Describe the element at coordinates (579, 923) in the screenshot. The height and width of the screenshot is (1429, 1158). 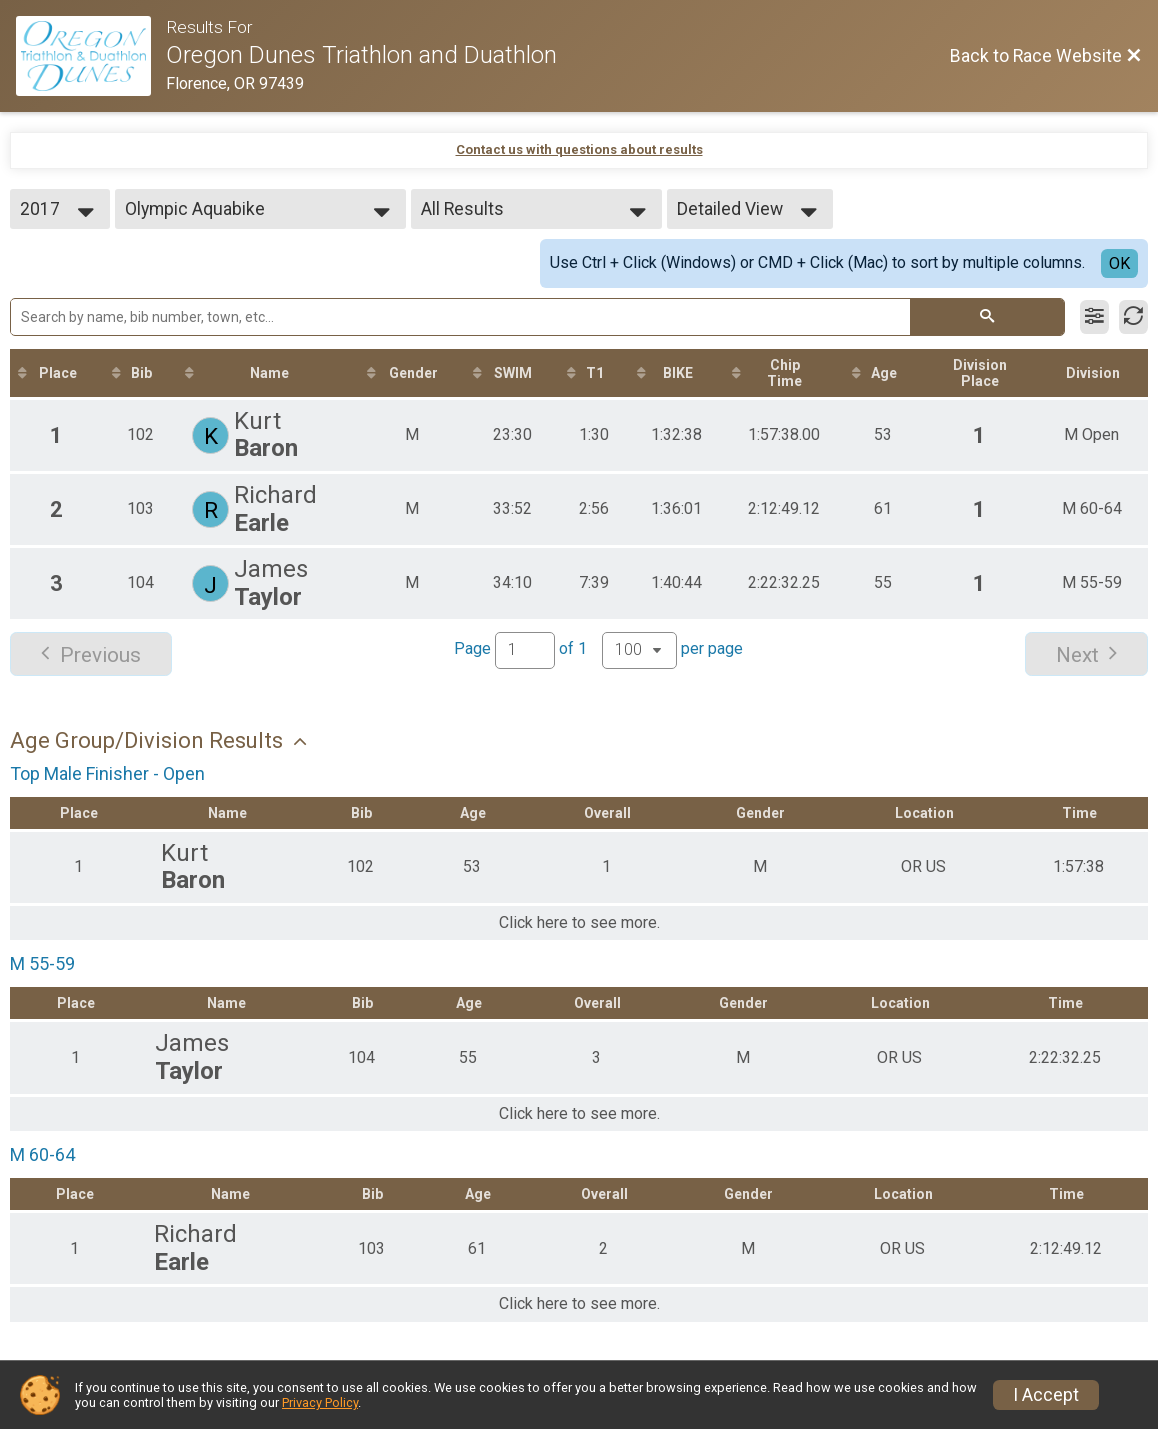
I see `Click here to see more.` at that location.